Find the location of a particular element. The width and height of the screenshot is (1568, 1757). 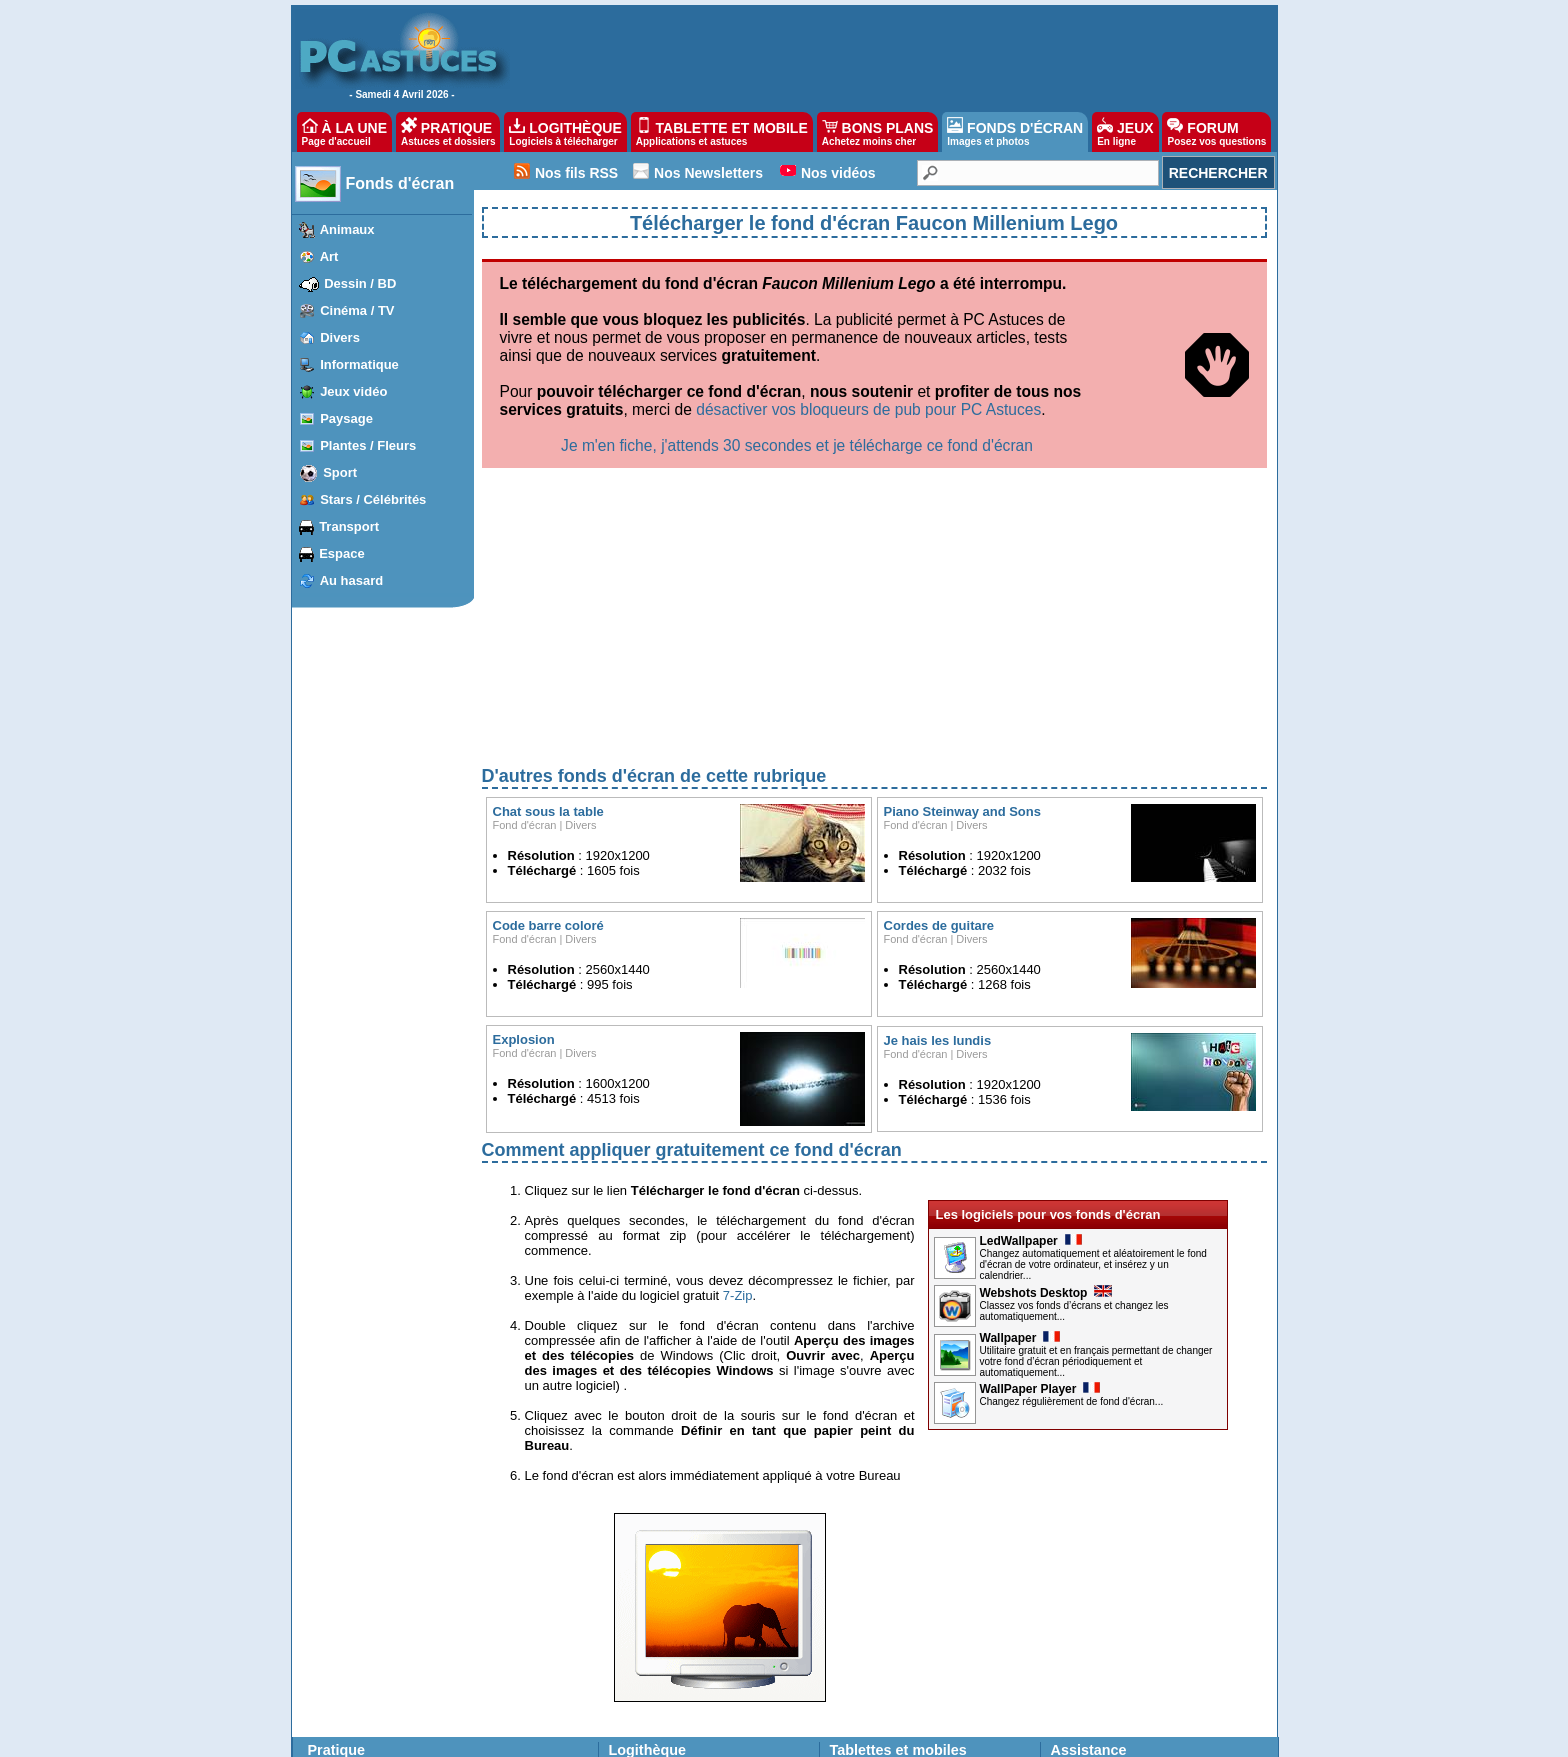

Nos vidéos is located at coordinates (838, 173).